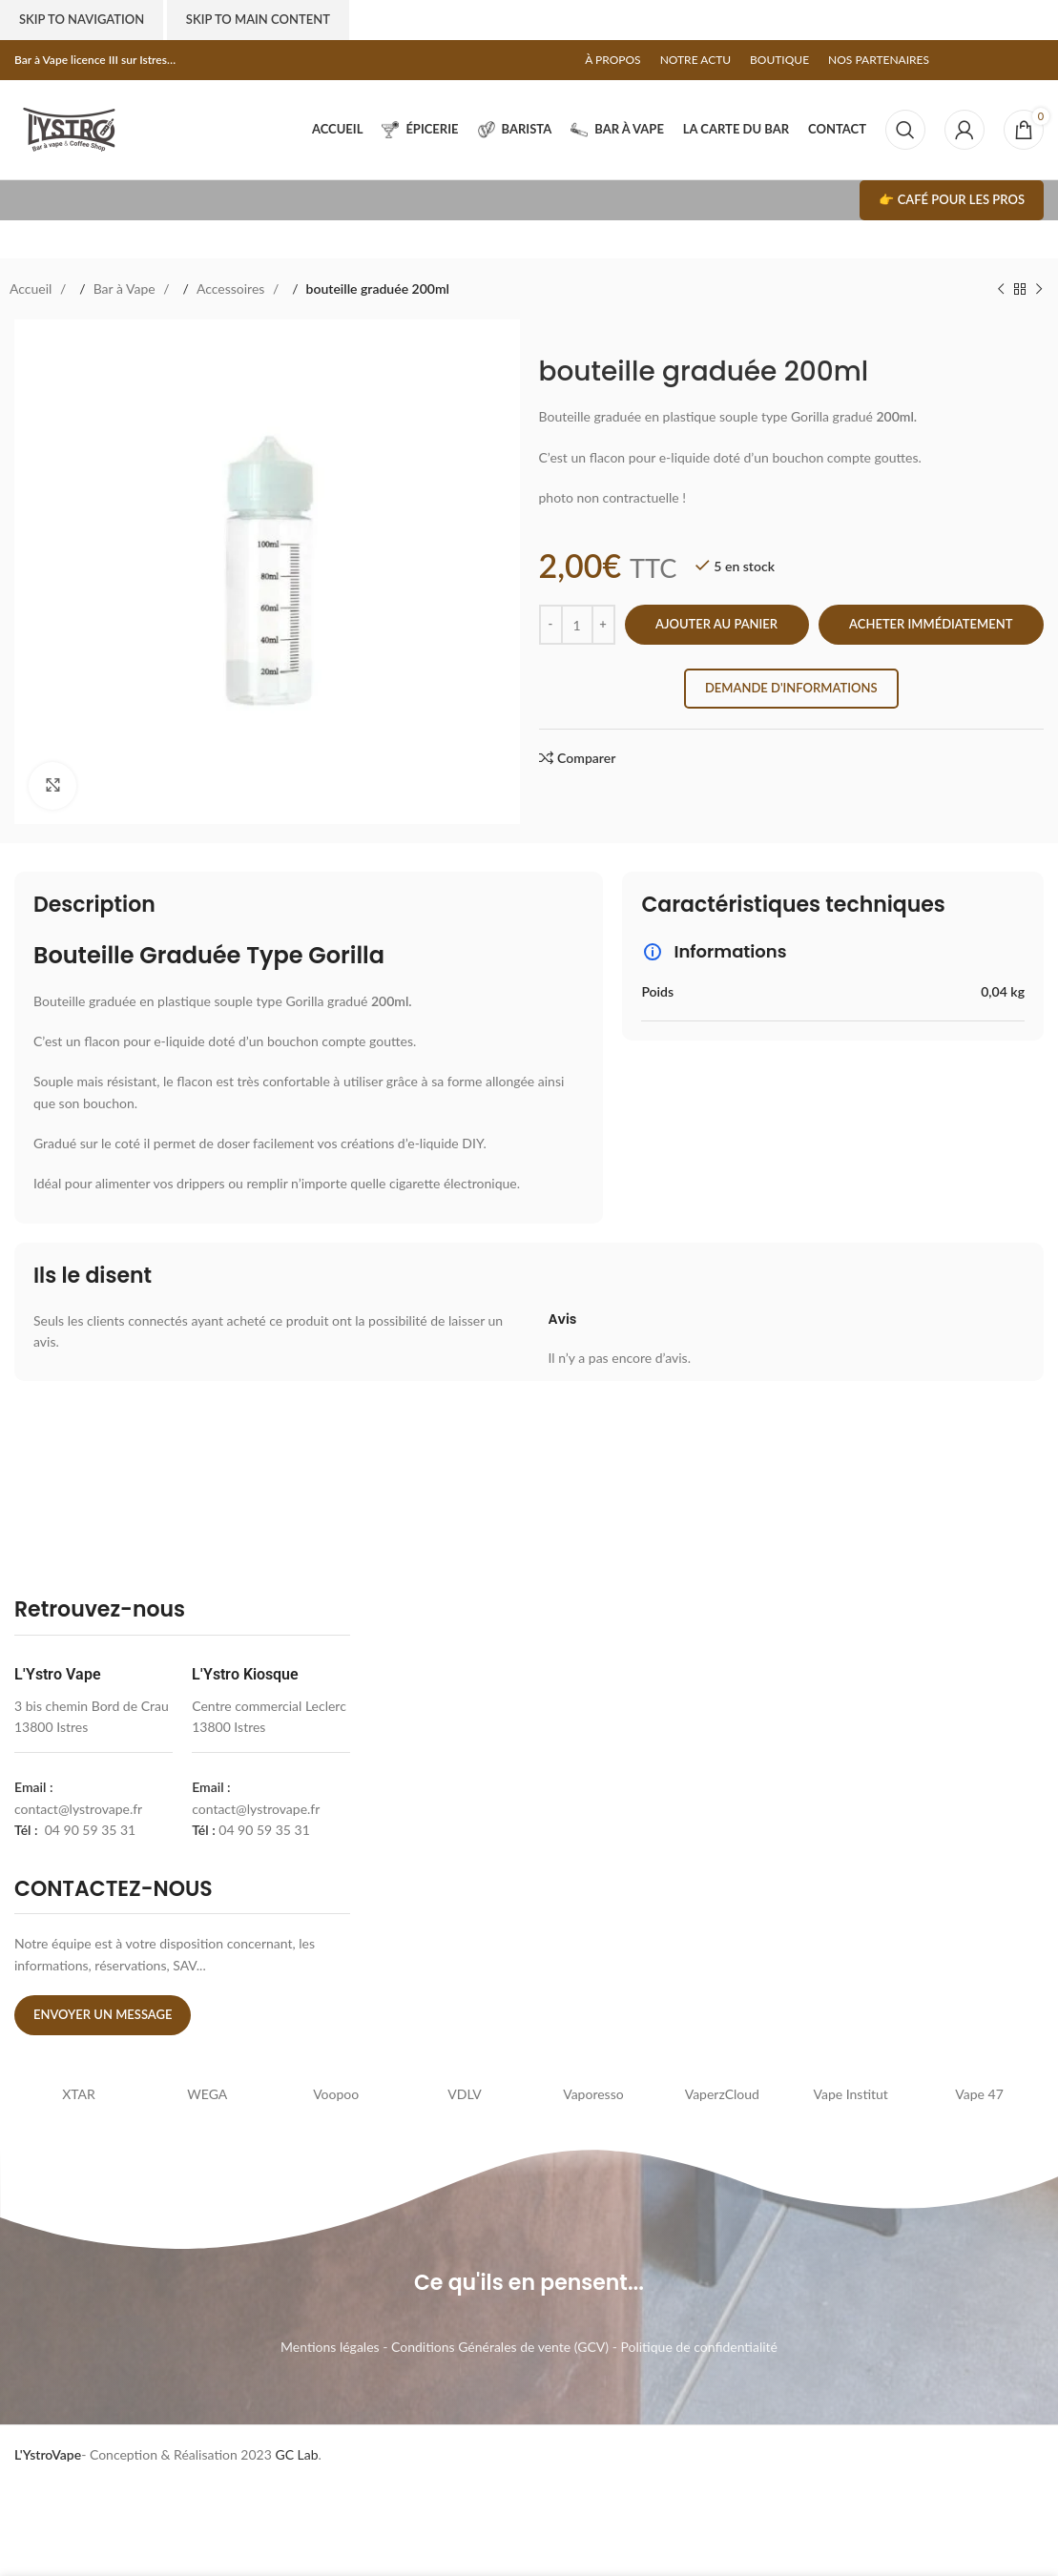 This screenshot has width=1058, height=2576. What do you see at coordinates (336, 2094) in the screenshot?
I see `Voopoo` at bounding box center [336, 2094].